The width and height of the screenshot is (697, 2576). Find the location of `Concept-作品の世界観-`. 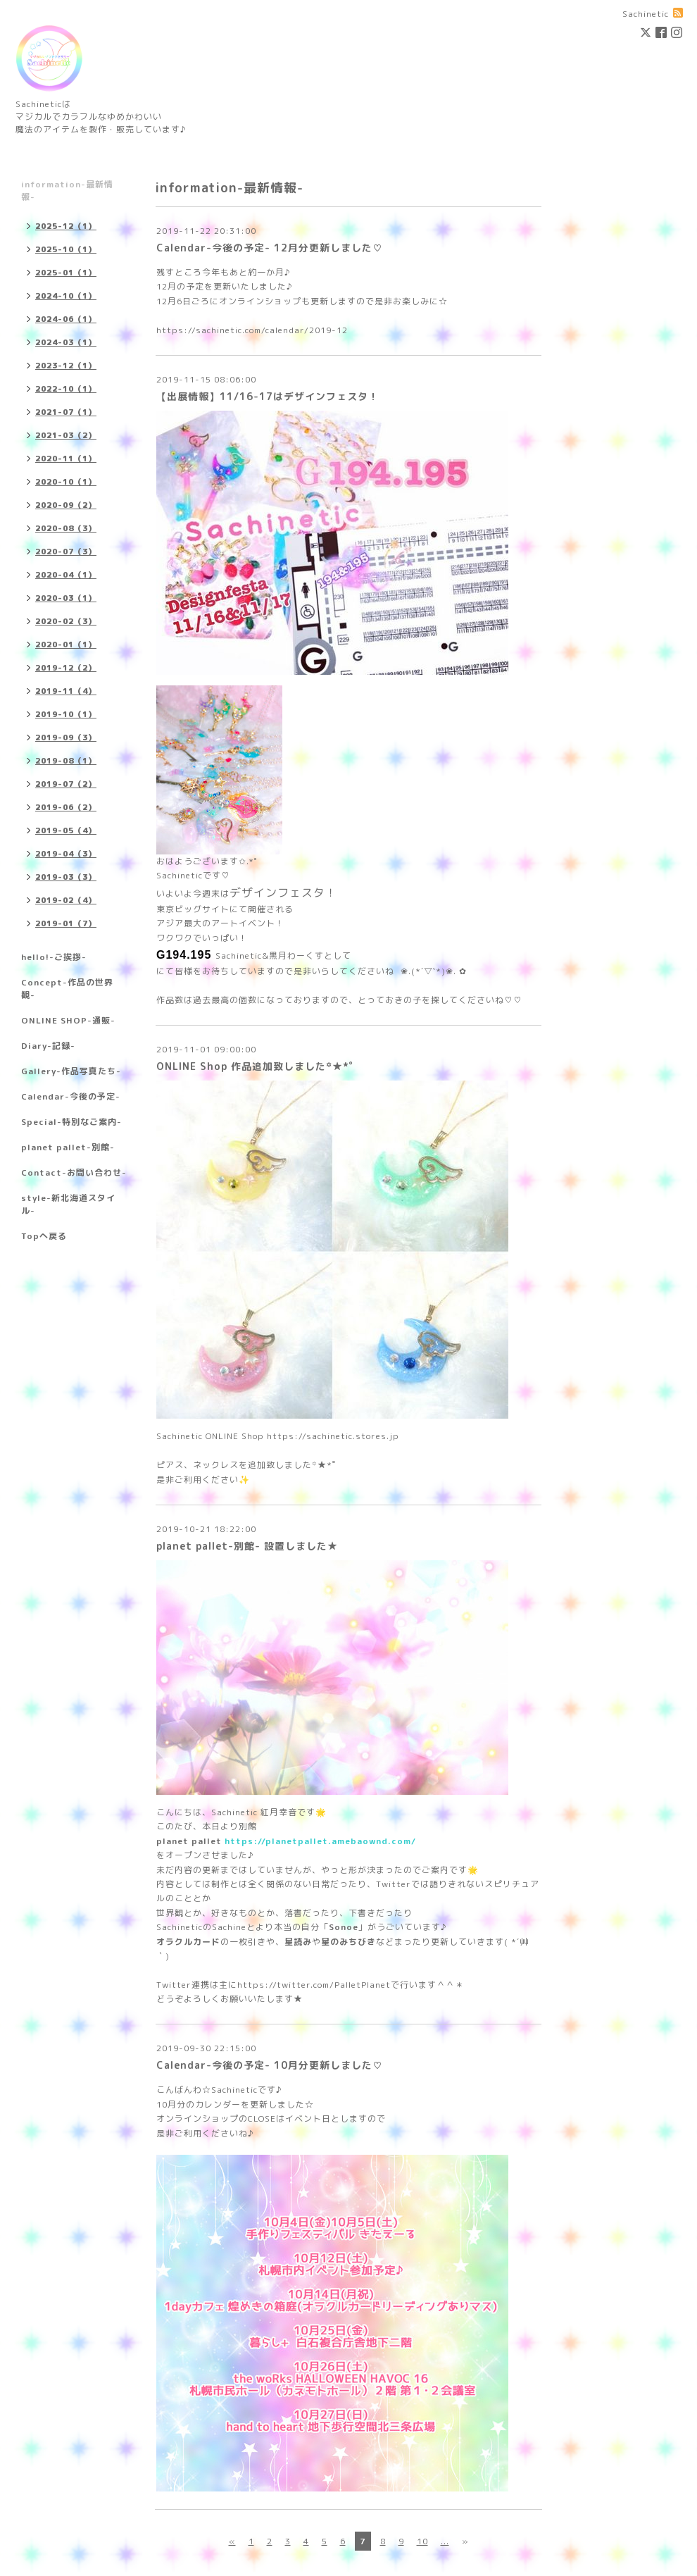

Concept-作品の世界観- is located at coordinates (67, 988).